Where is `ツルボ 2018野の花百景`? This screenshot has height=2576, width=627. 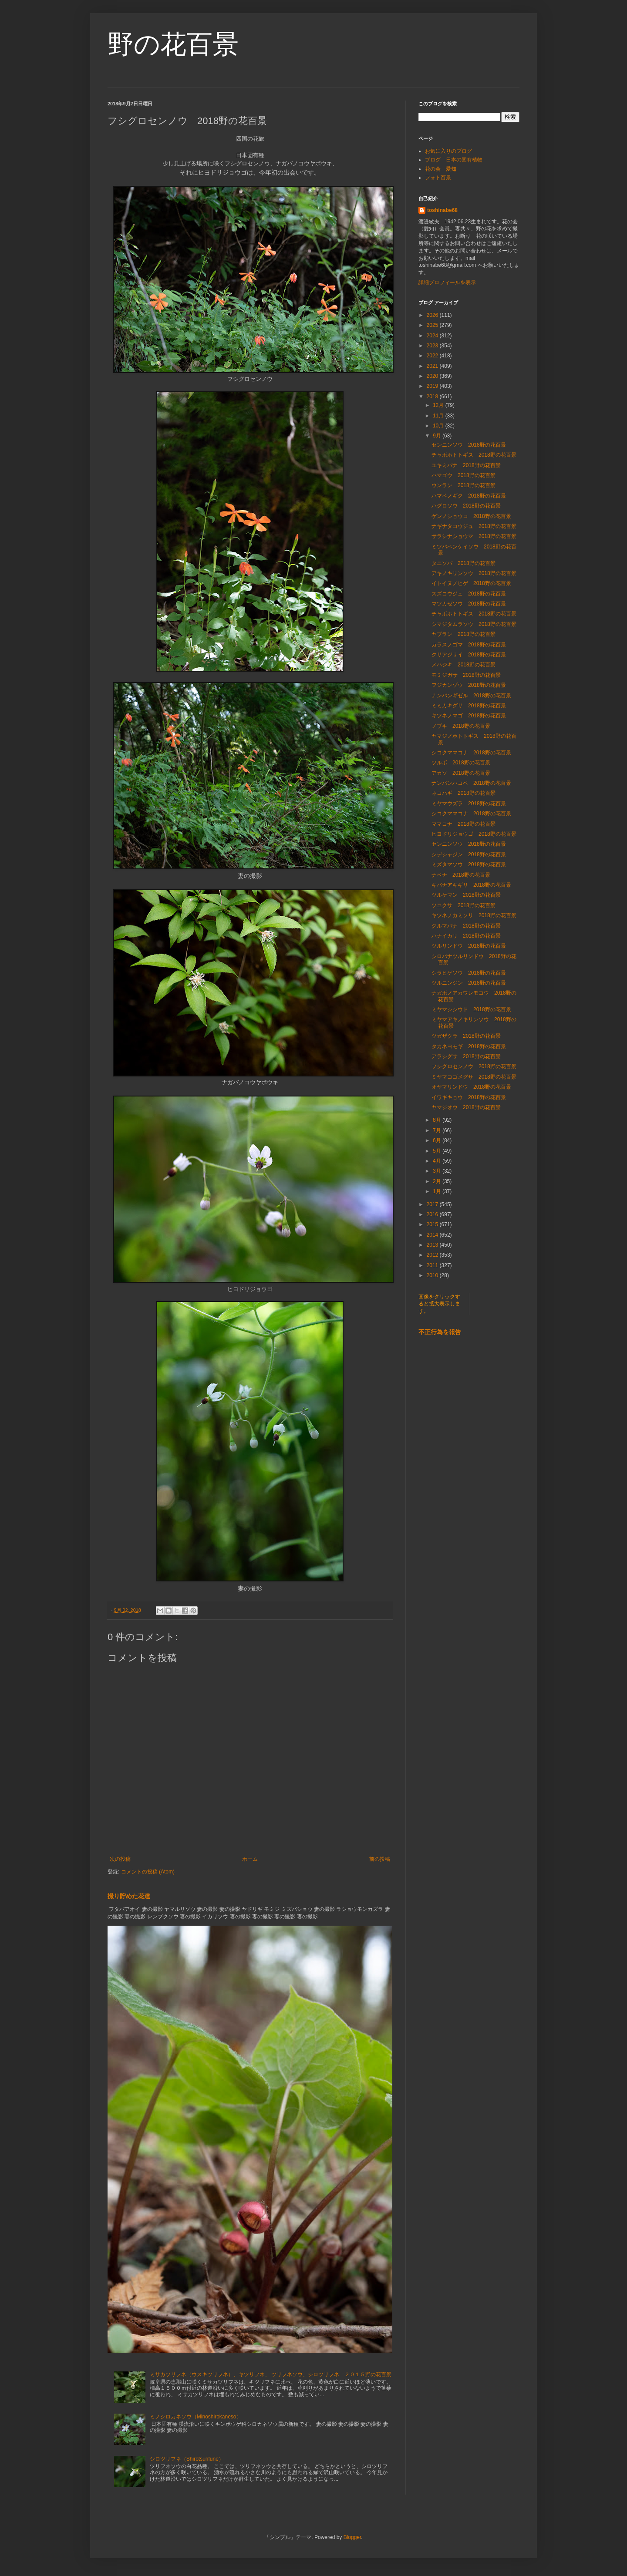 ツルボ 2018野の花百景 is located at coordinates (460, 763).